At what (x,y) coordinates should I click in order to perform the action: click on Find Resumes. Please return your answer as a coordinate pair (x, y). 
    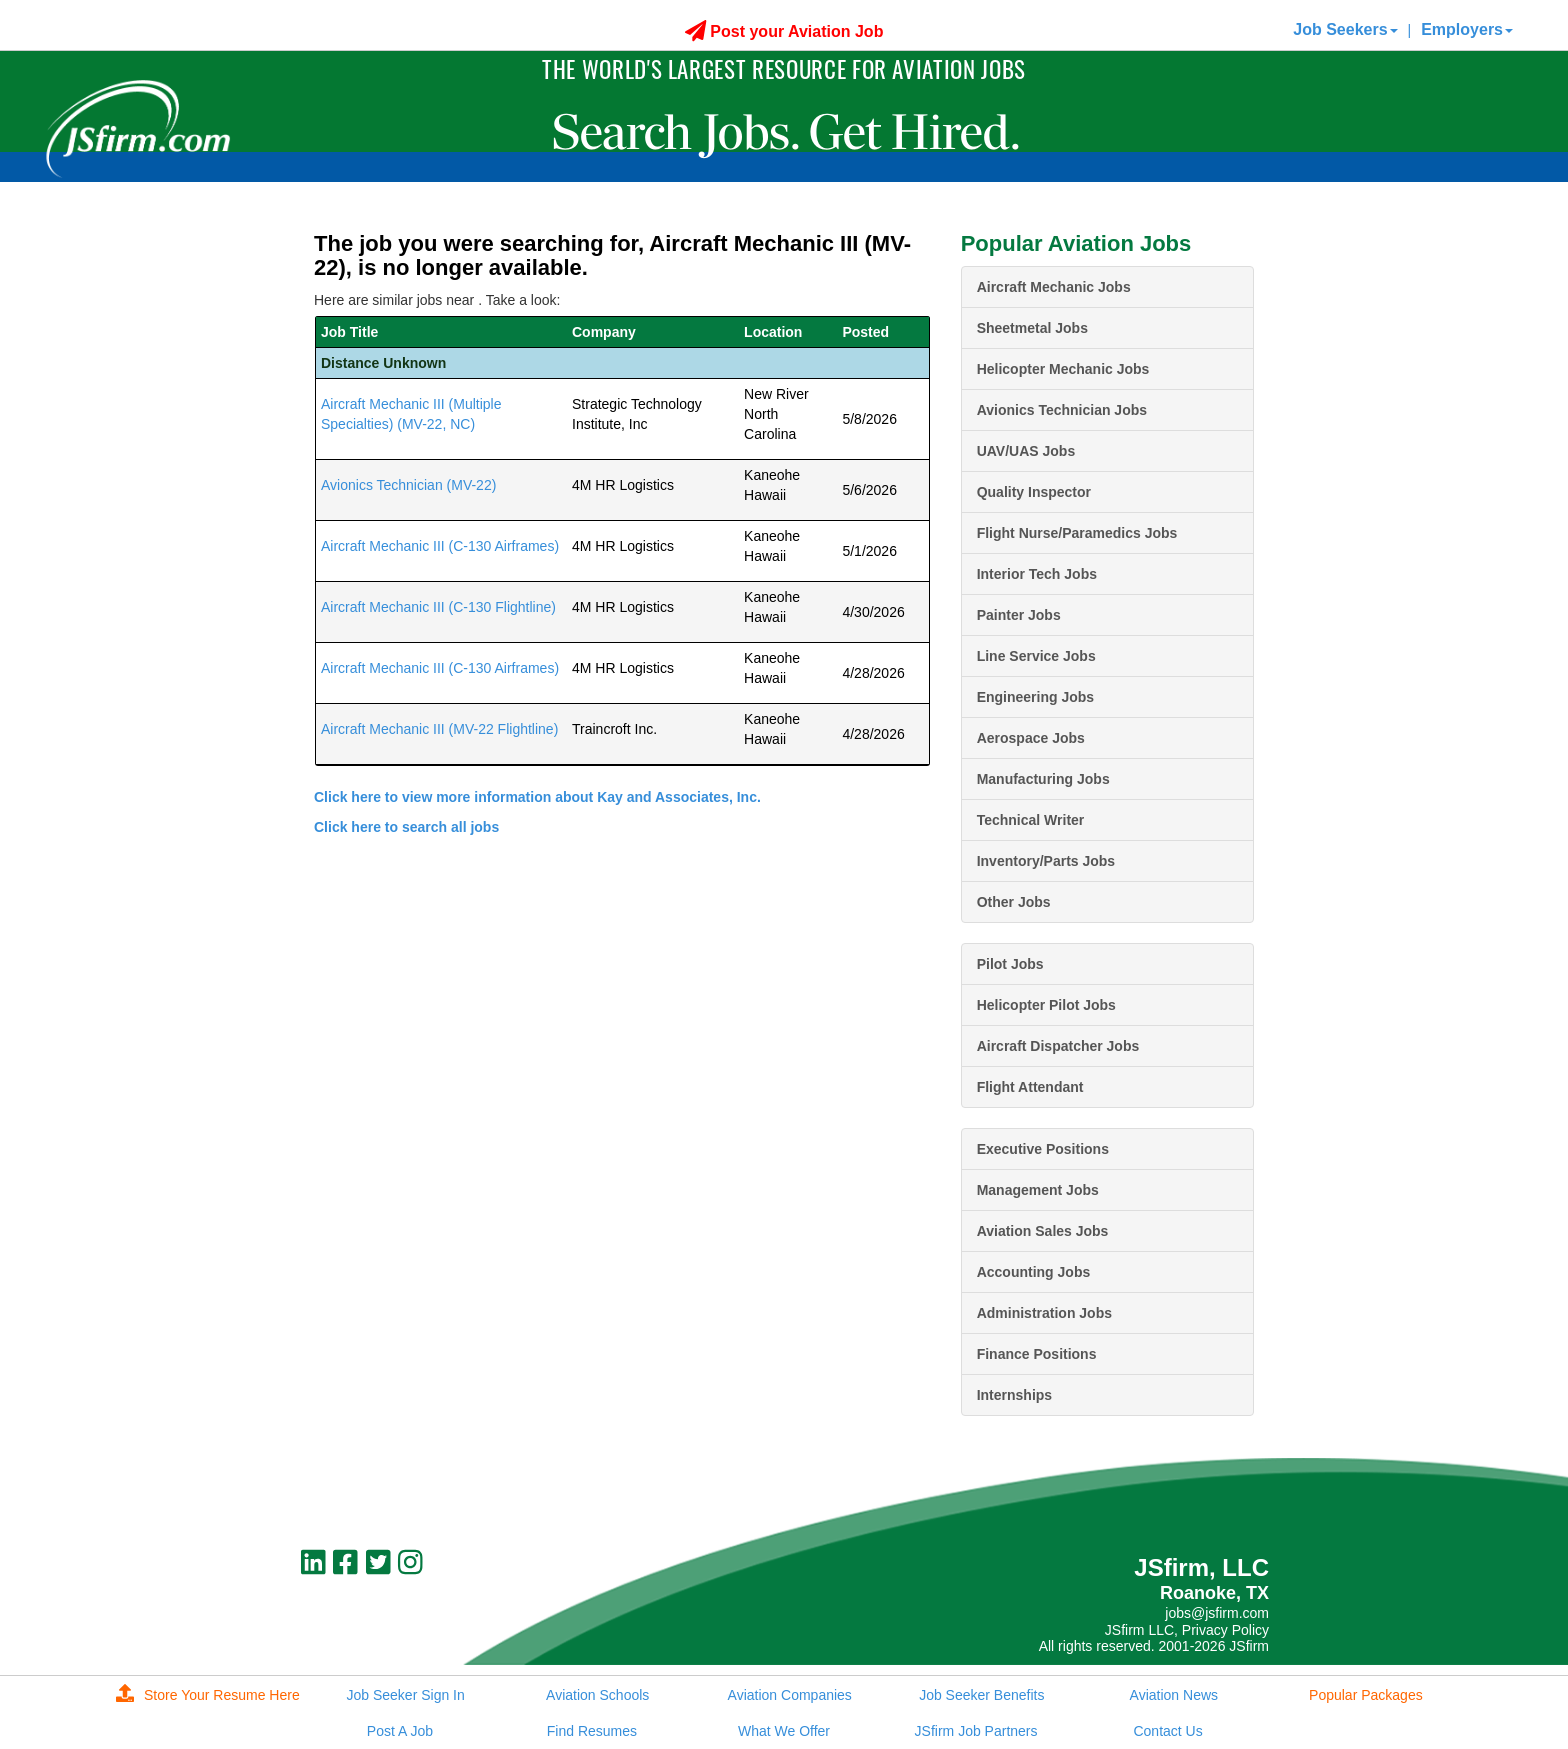
    Looking at the image, I should click on (592, 1731).